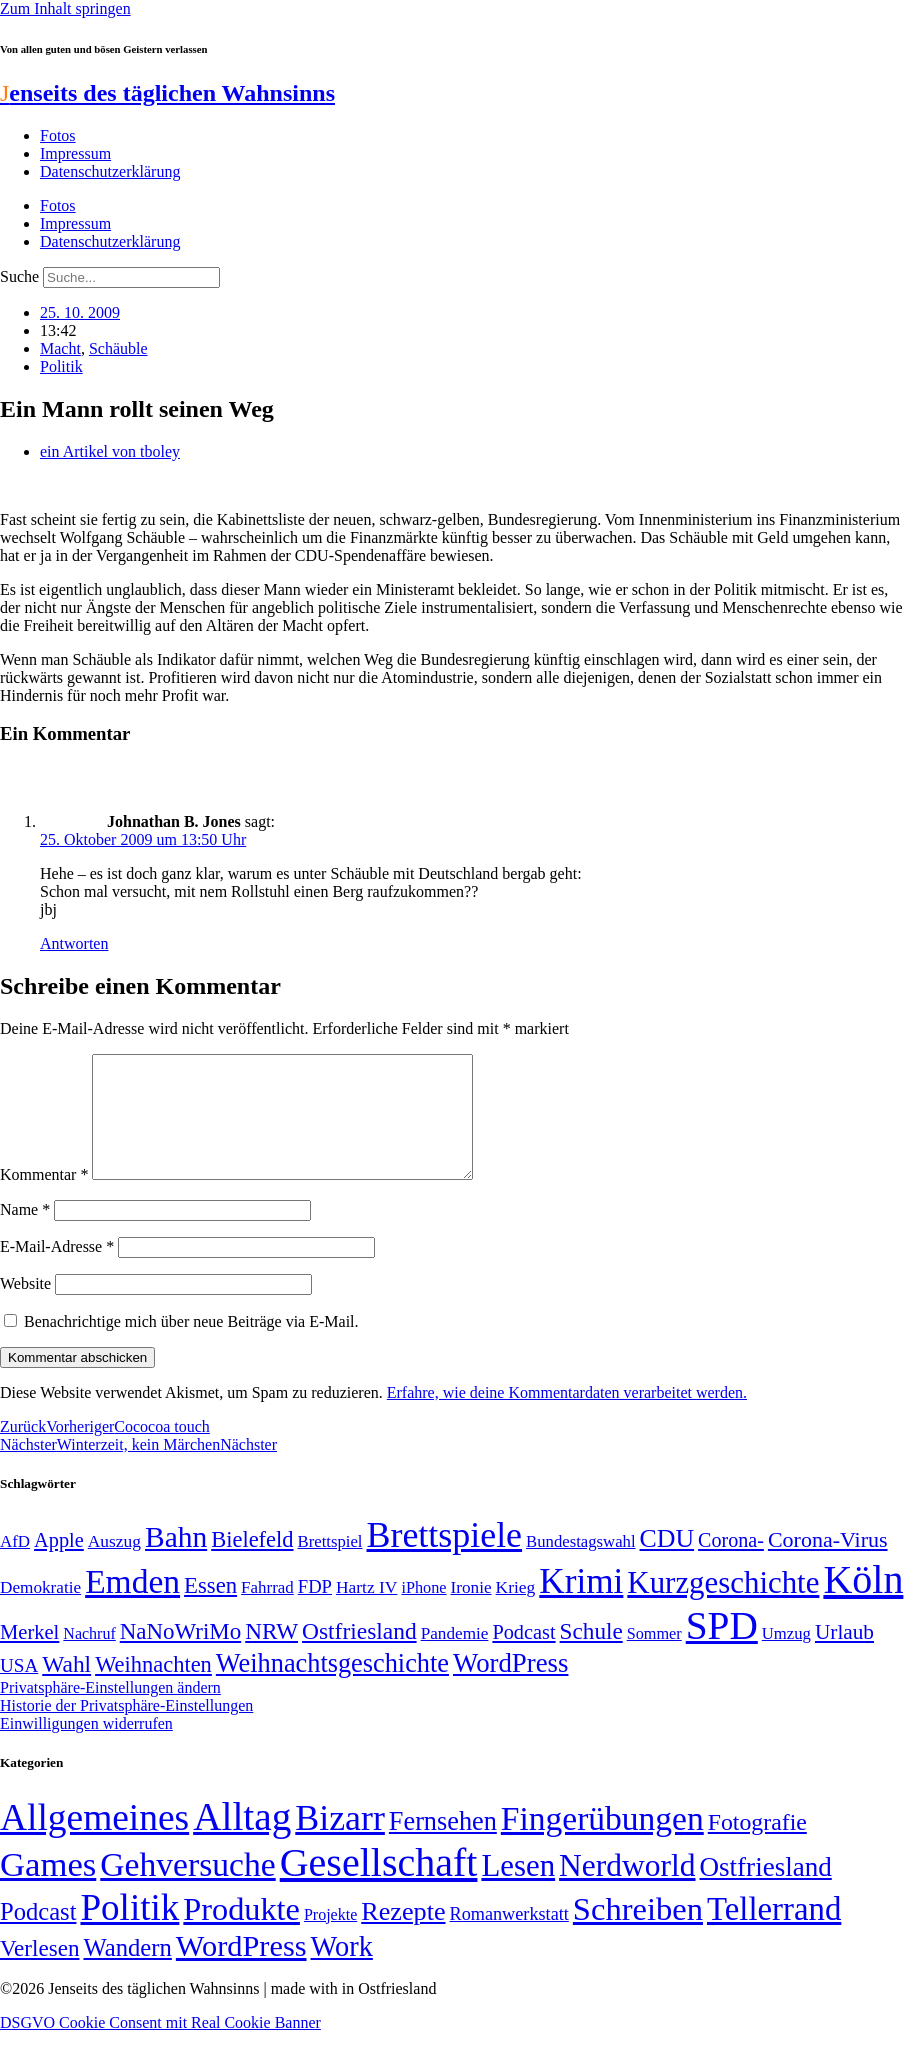 The height and width of the screenshot is (2056, 906). I want to click on Fernsehen [Fernsehen (57 Einträge)], so click(443, 1845).